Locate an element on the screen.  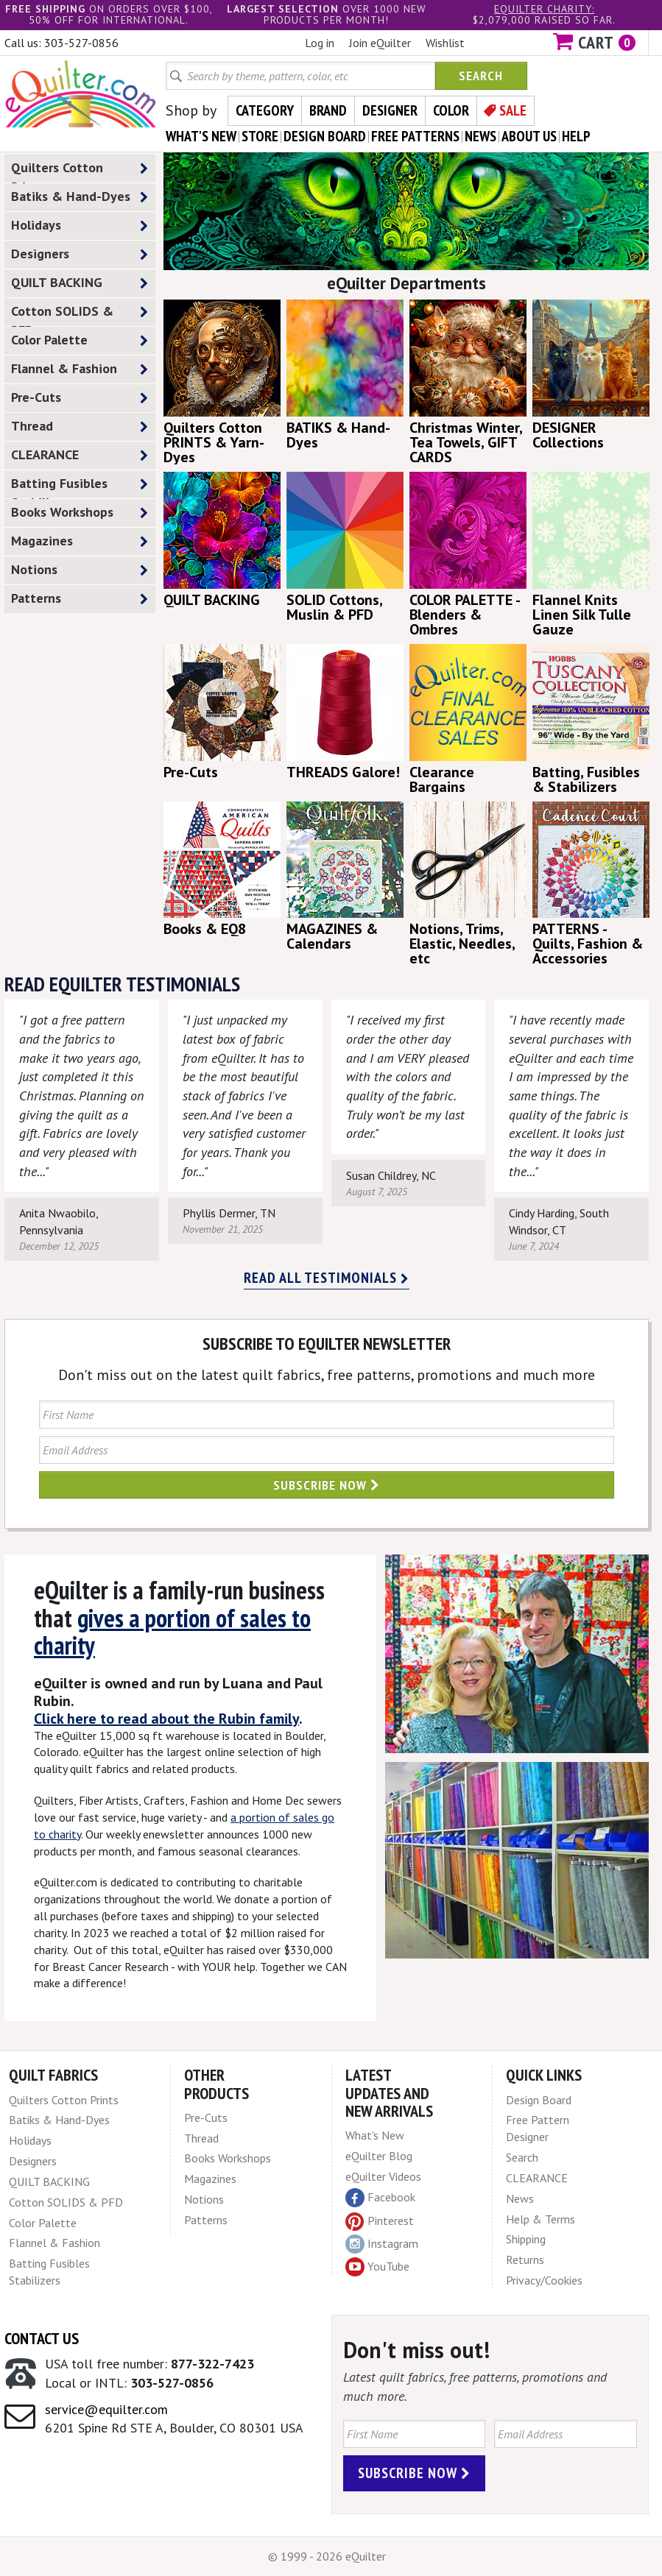
eQuilter Blog is located at coordinates (378, 2155).